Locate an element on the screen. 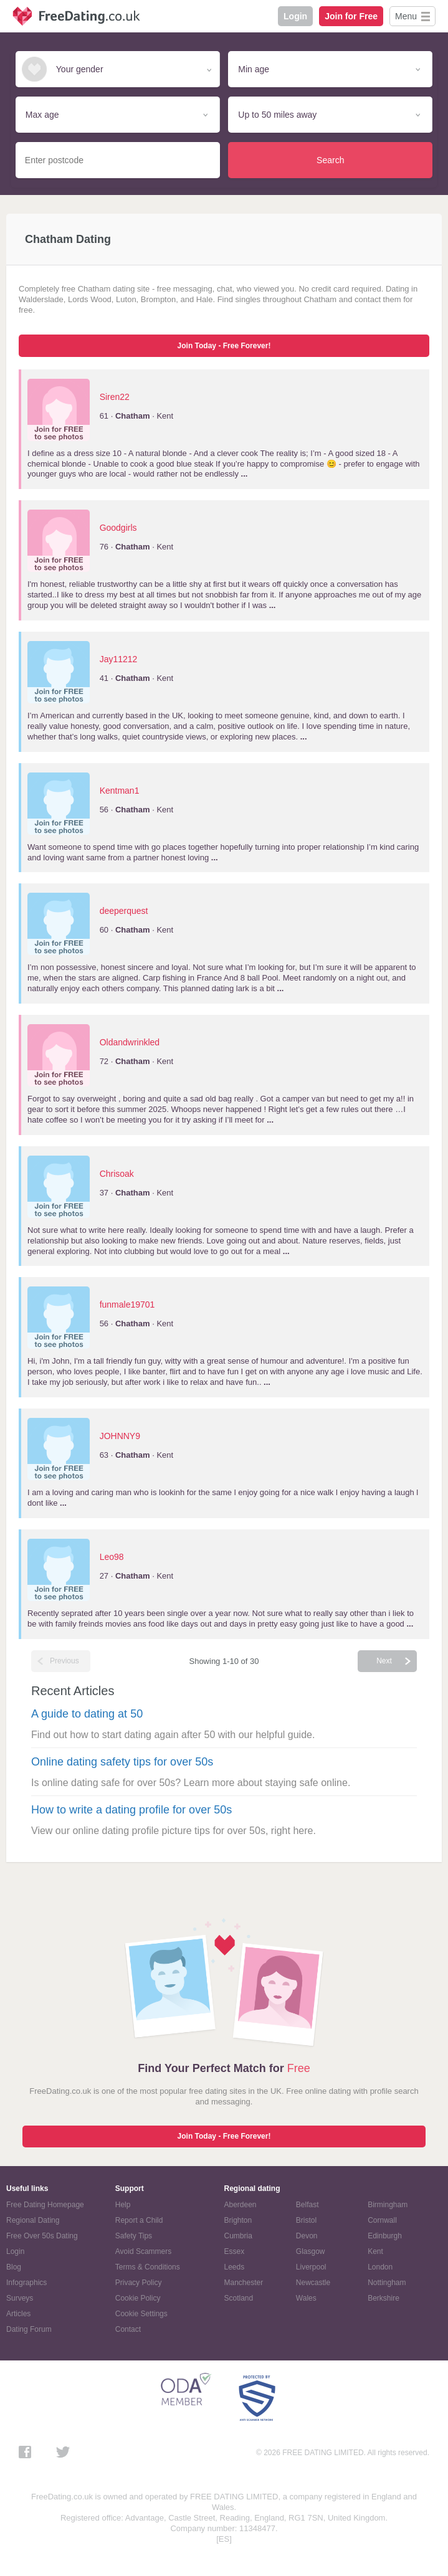  Newcastle is located at coordinates (313, 2282).